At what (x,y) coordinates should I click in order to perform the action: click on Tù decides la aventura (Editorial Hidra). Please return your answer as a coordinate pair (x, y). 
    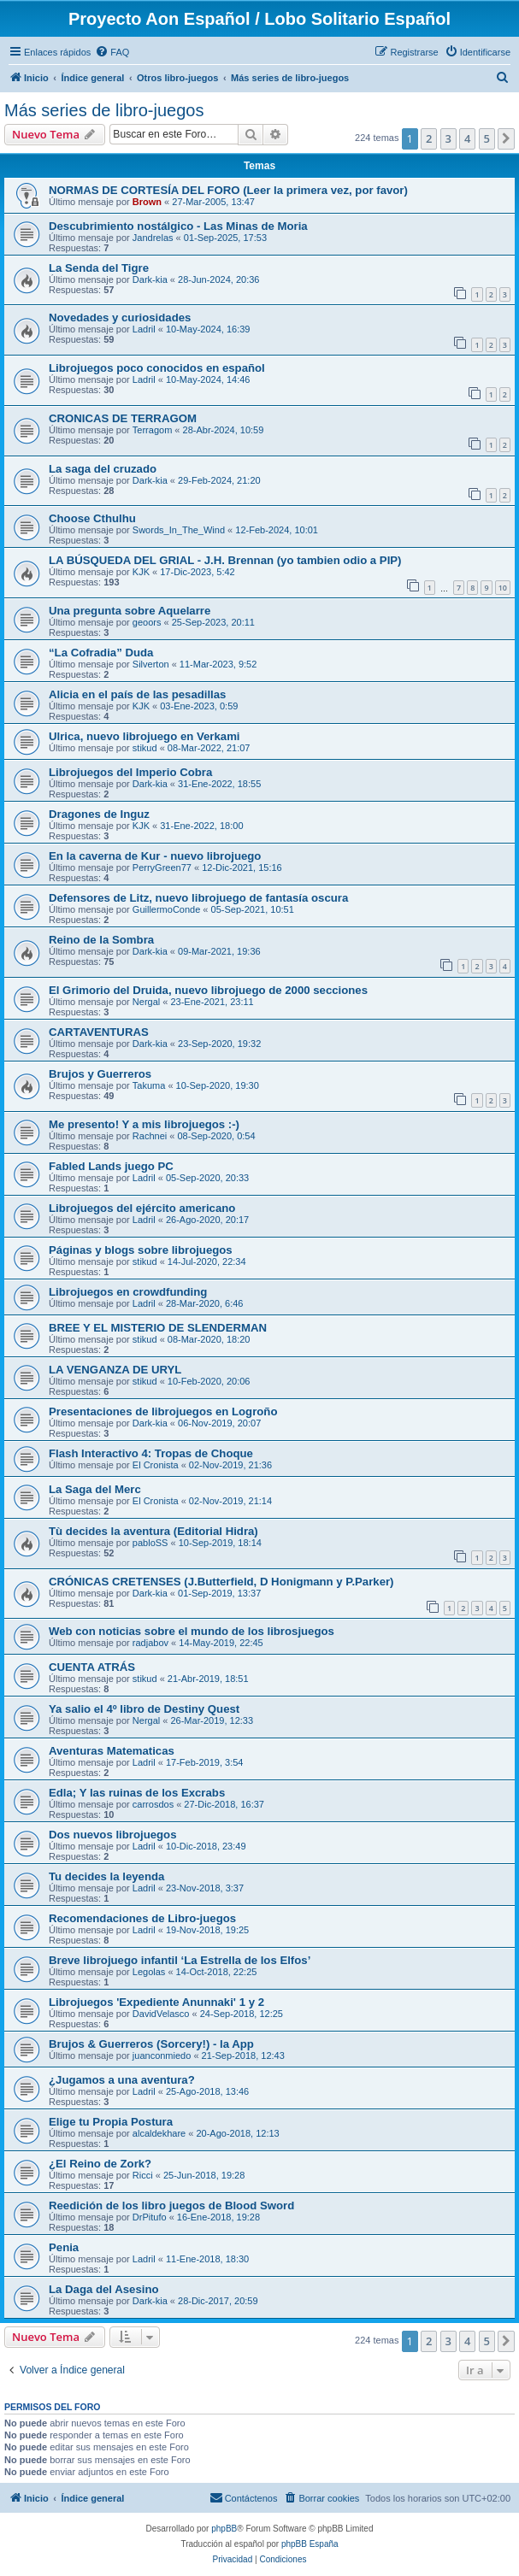
    Looking at the image, I should click on (153, 1531).